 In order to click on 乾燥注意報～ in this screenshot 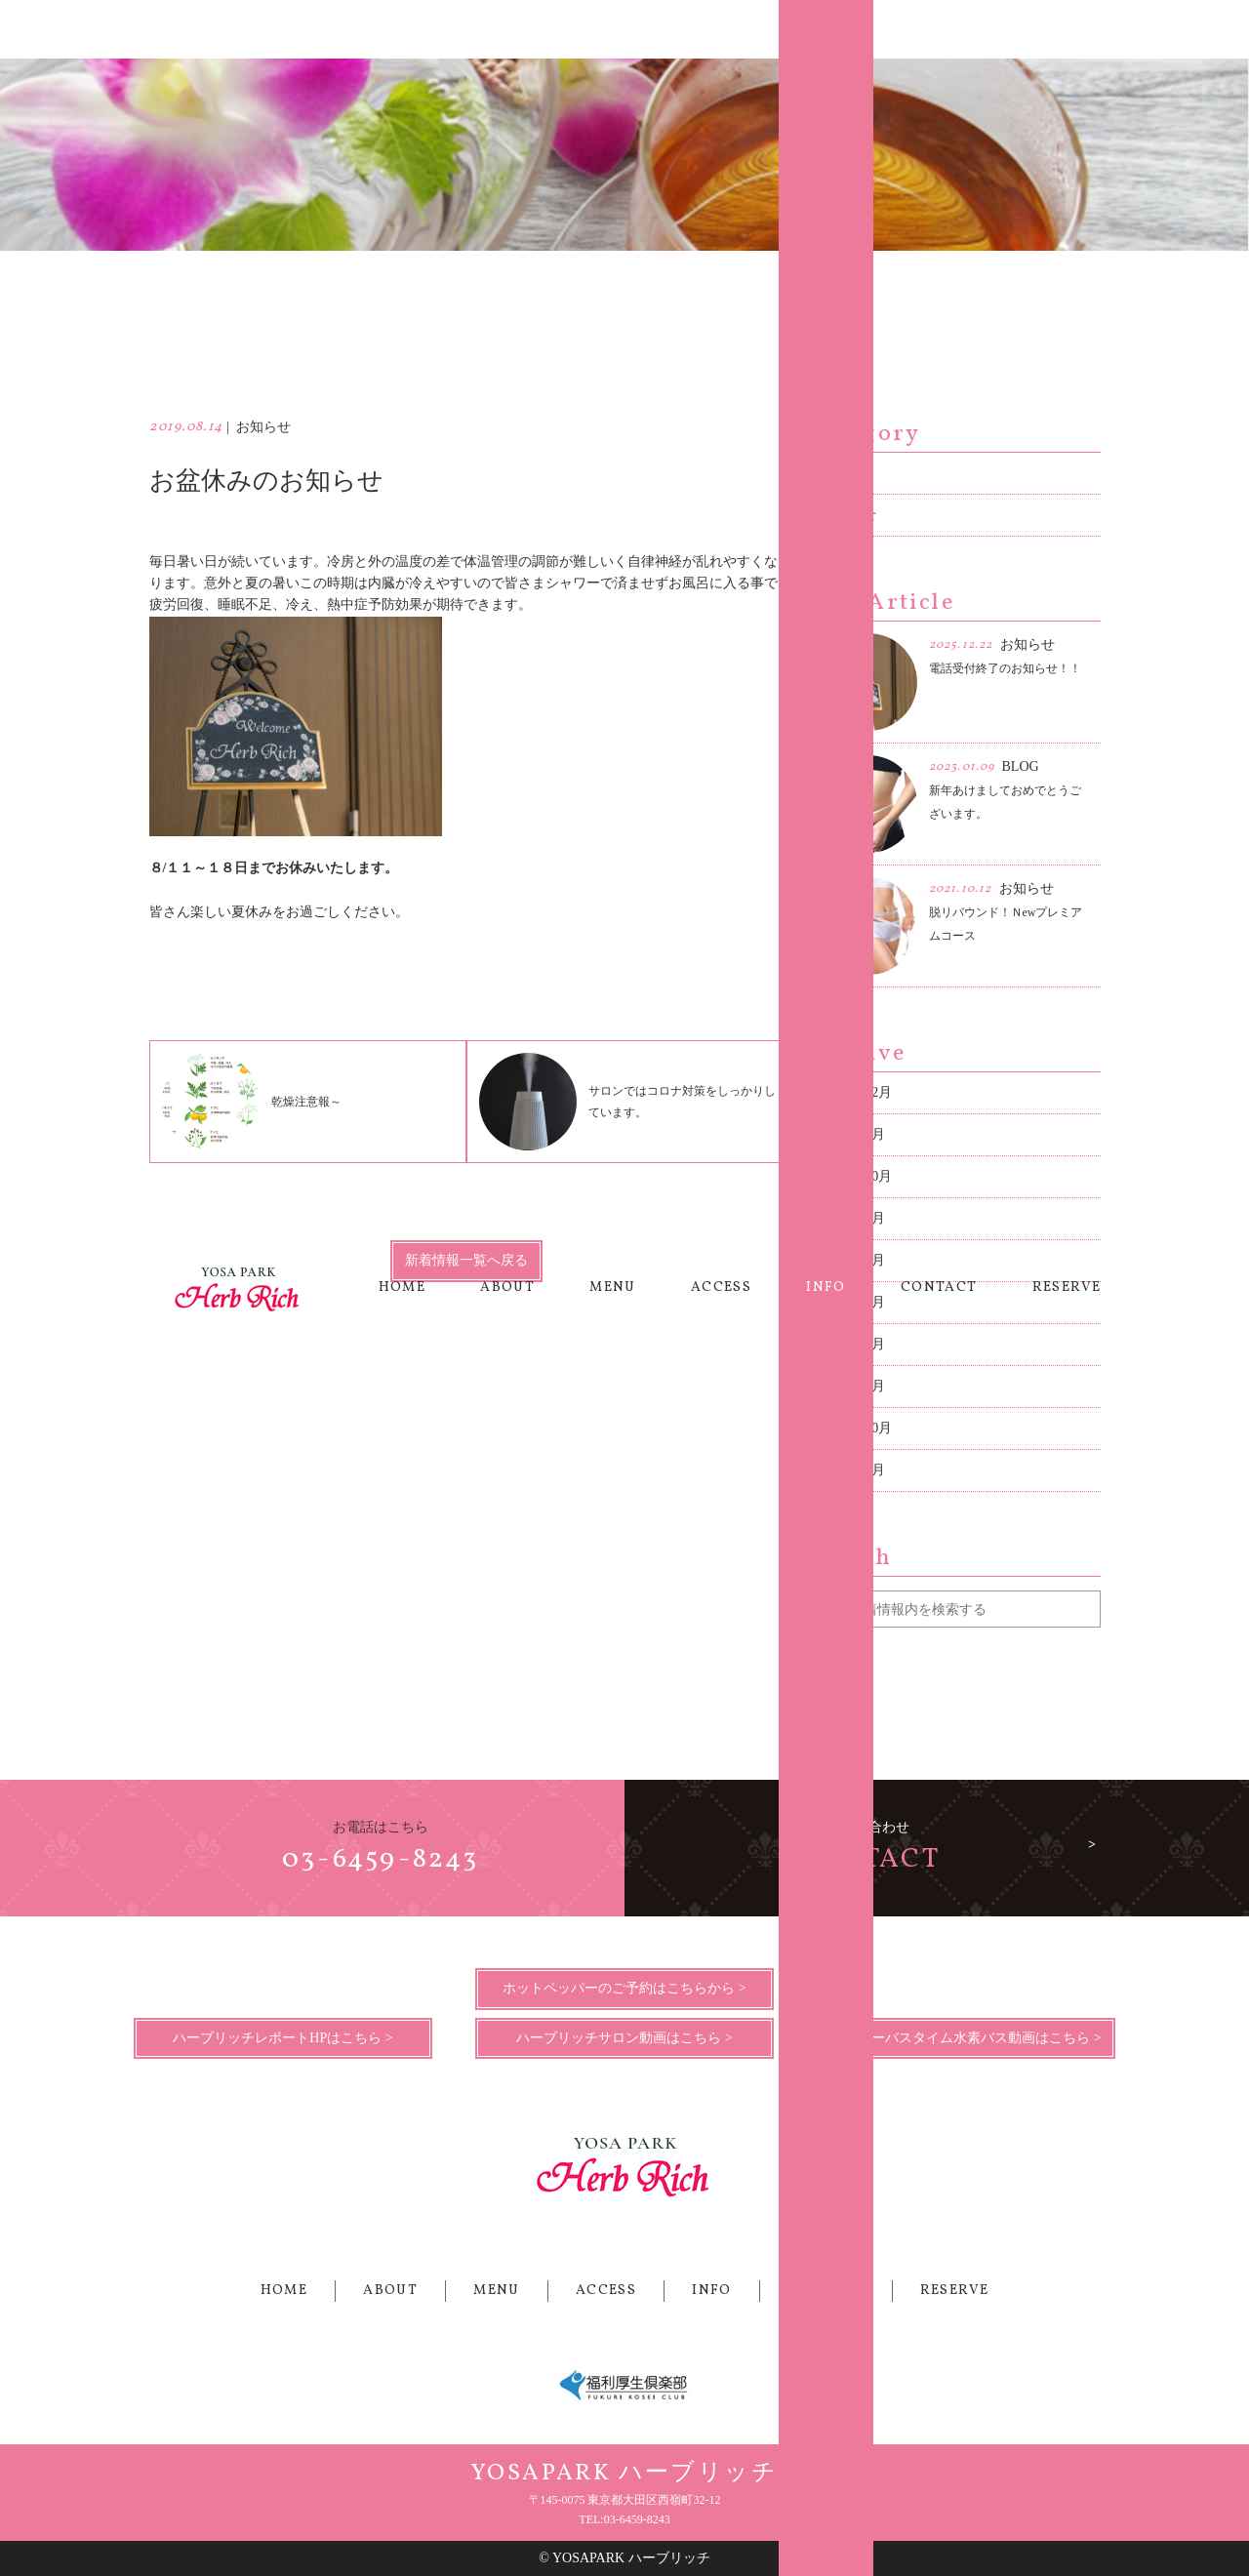, I will do `click(252, 1101)`.